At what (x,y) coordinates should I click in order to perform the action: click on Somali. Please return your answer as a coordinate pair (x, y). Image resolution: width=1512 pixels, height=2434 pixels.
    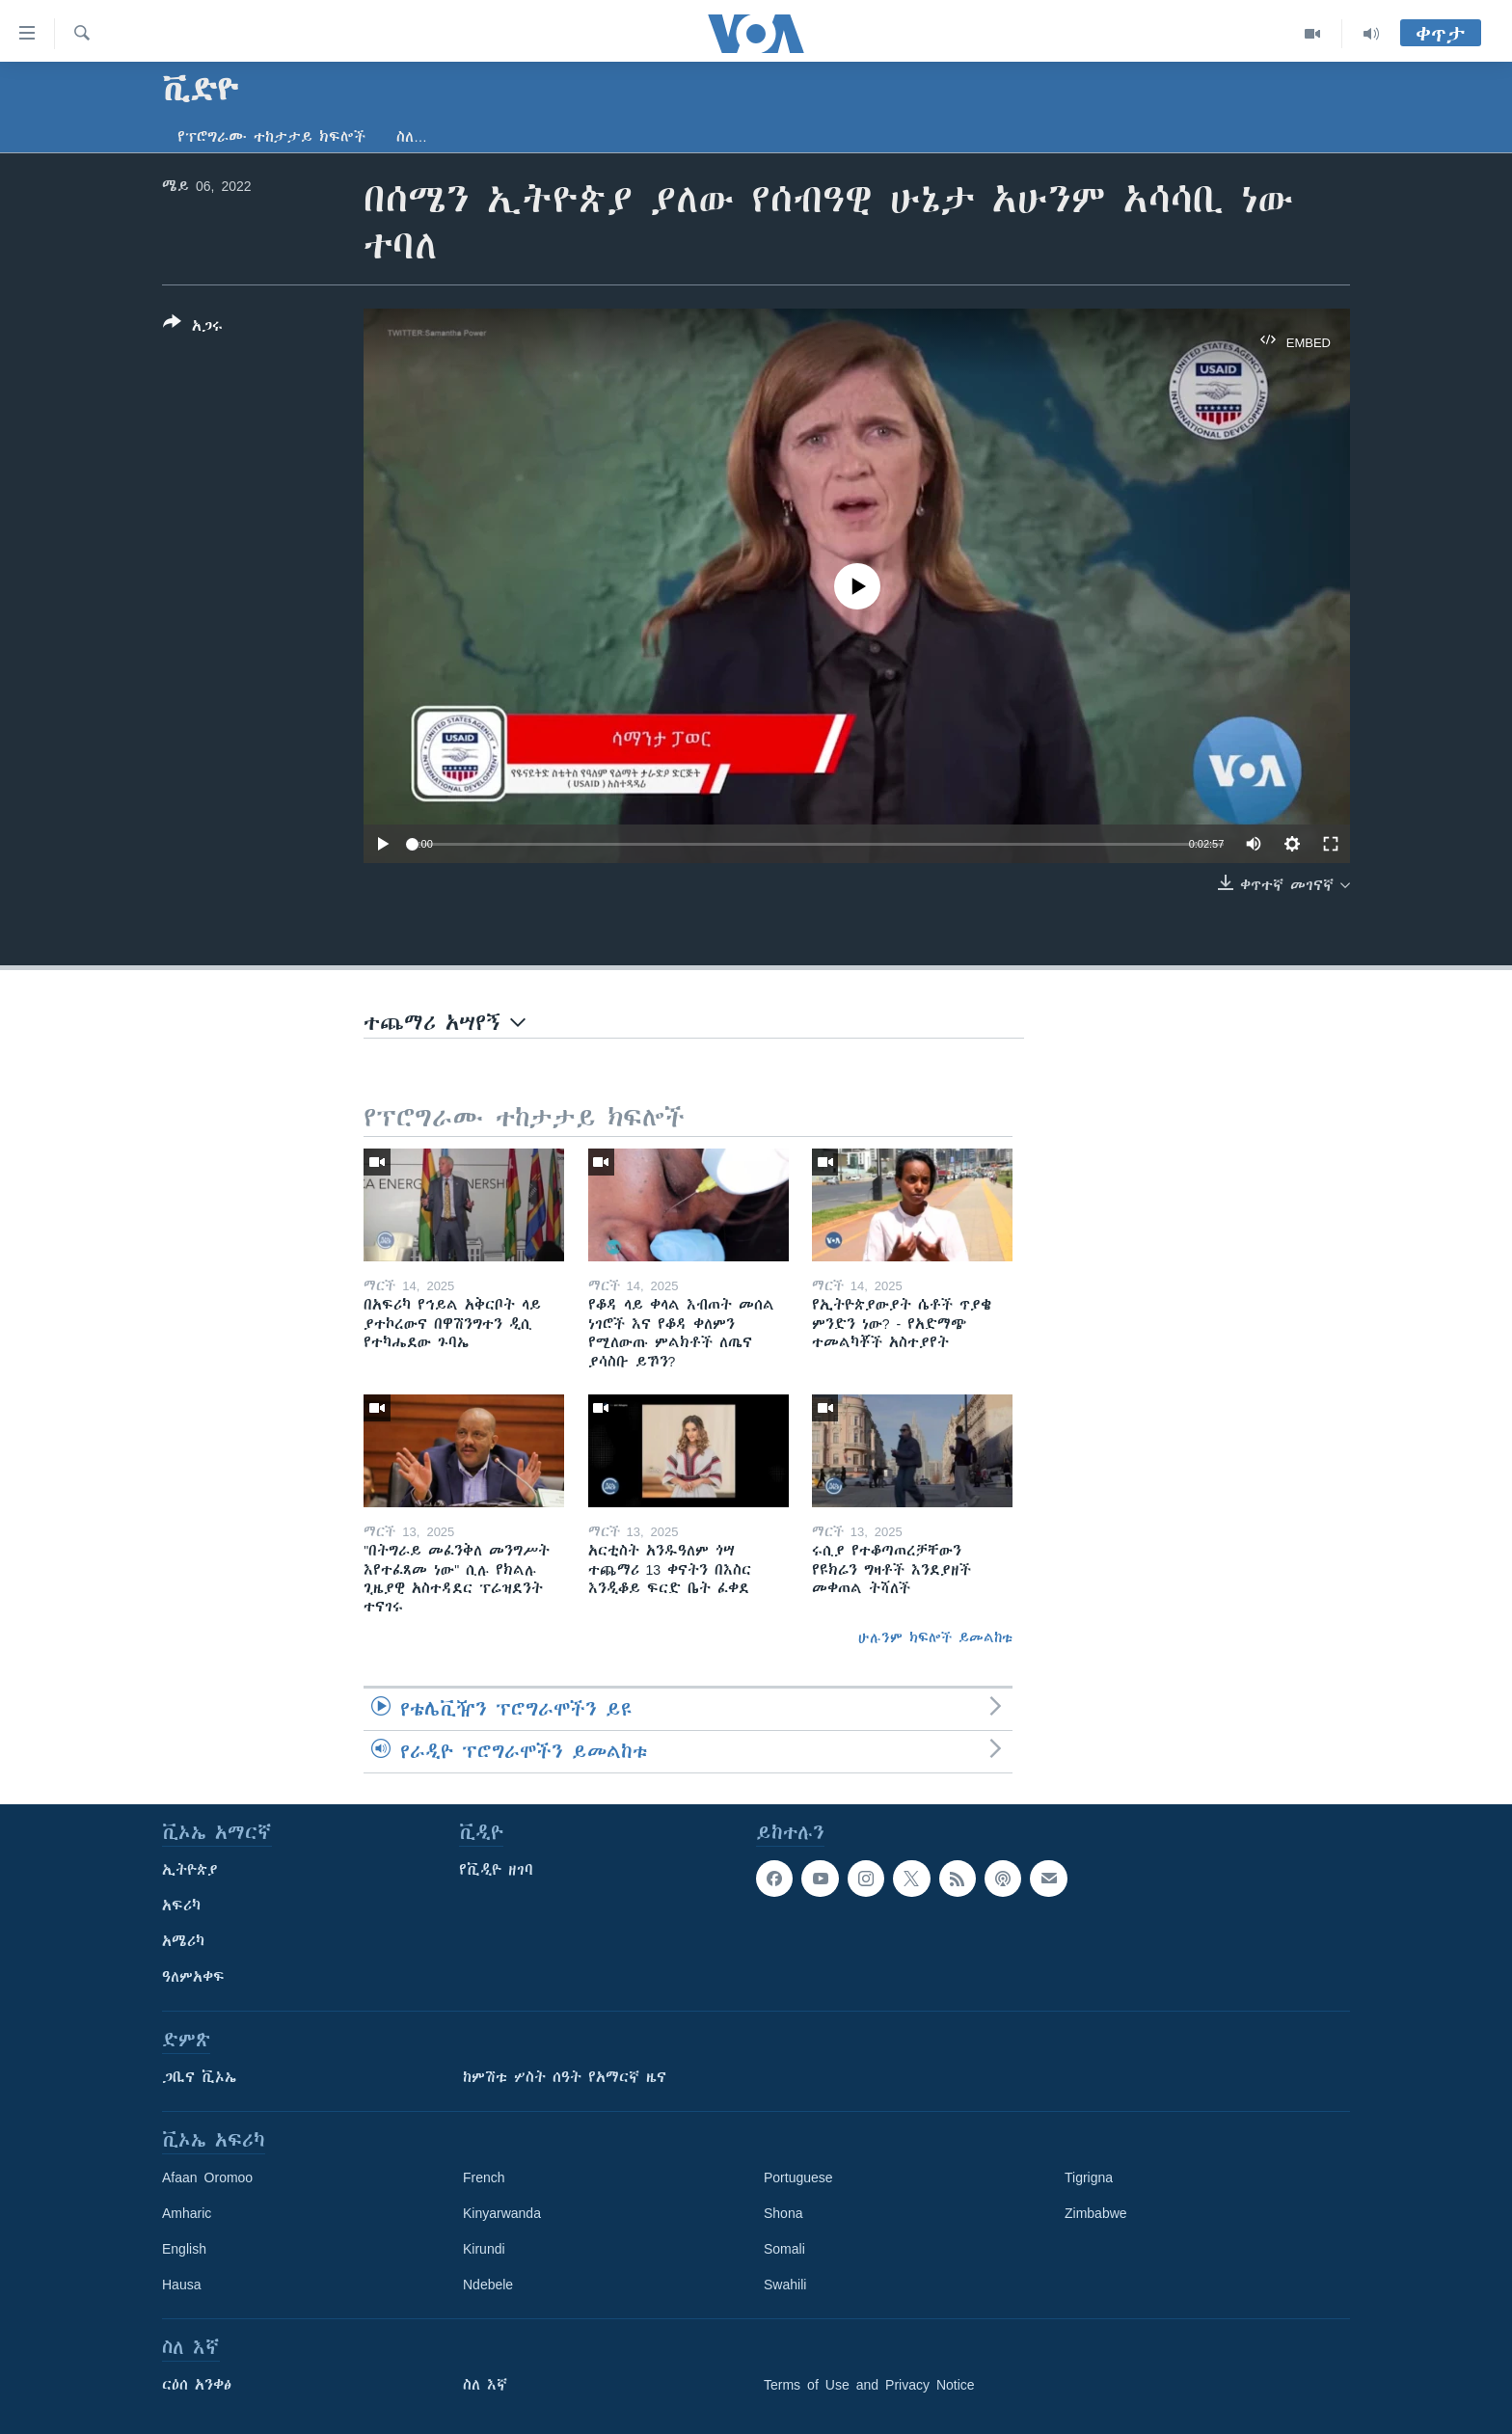
    Looking at the image, I should click on (784, 2249).